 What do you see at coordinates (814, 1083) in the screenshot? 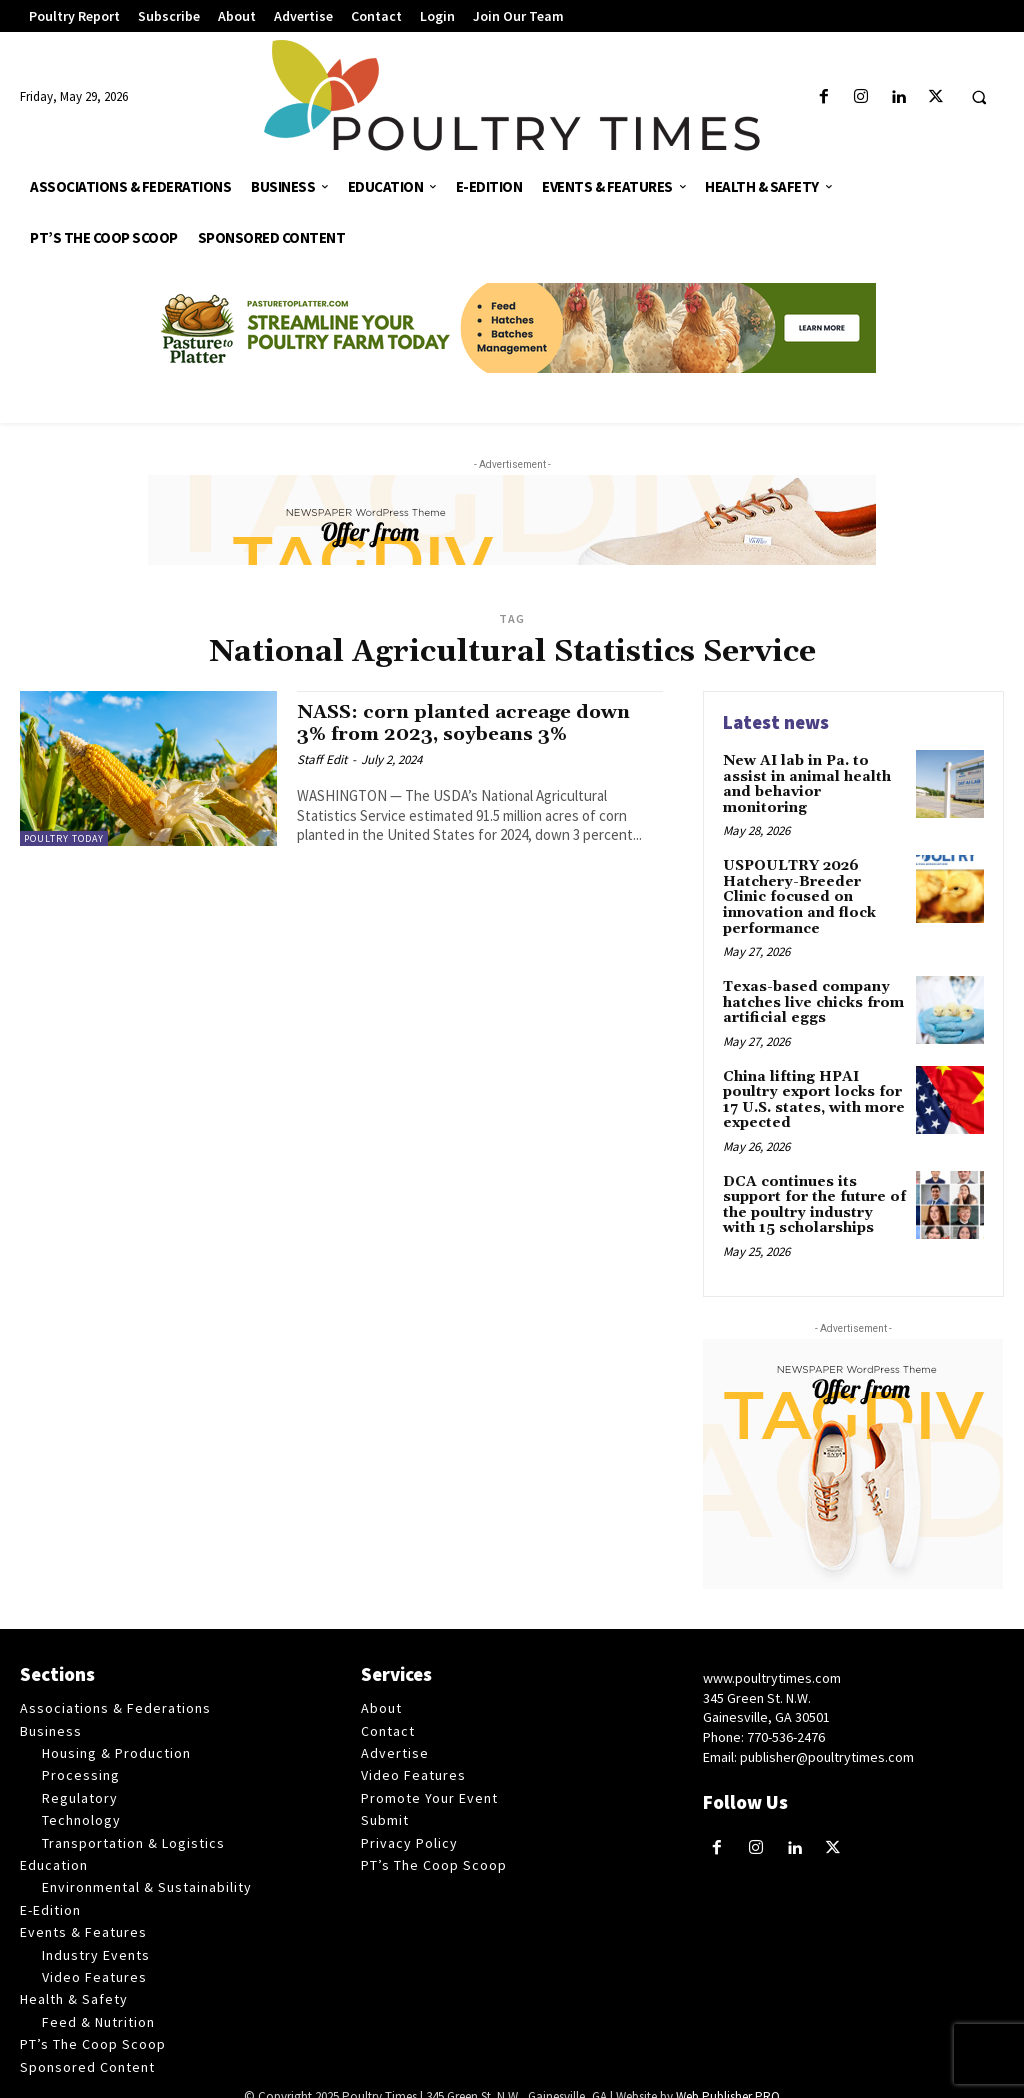
I see `China lifting HPAI poultry export locks for 17 U.S. states, with more expected` at bounding box center [814, 1083].